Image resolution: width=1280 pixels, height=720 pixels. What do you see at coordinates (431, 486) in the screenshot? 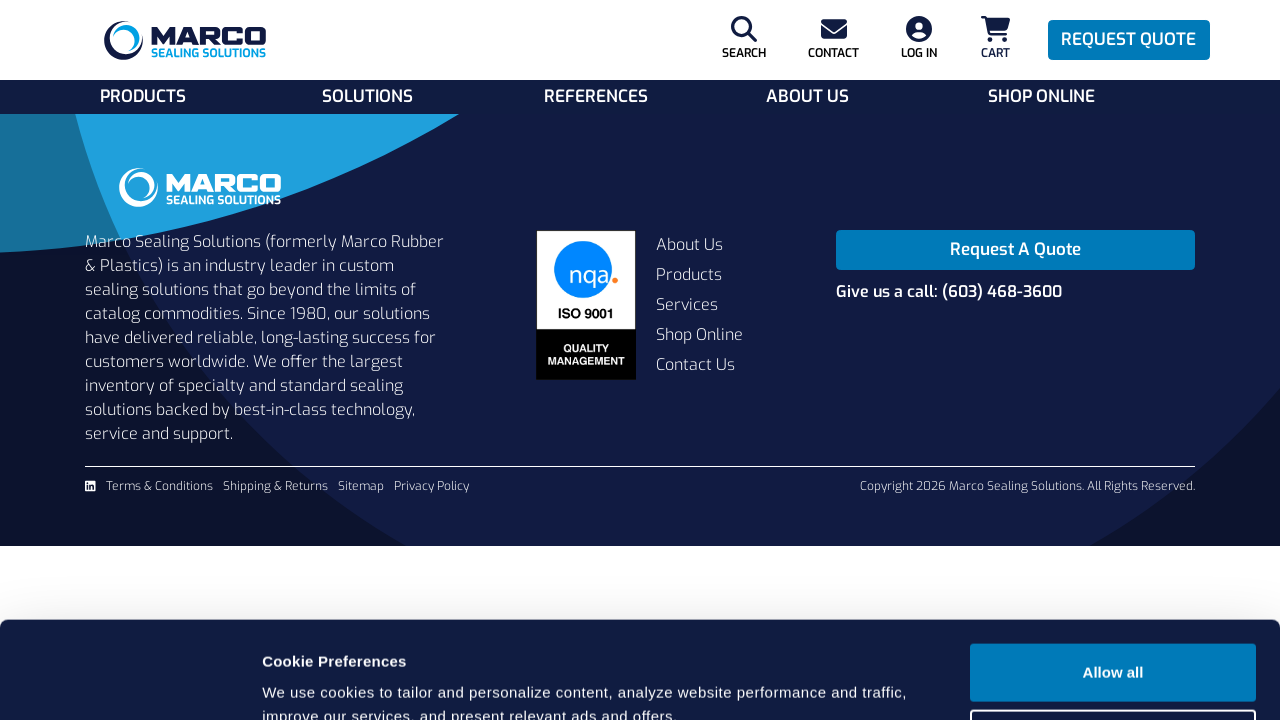
I see `Privacy Policy` at bounding box center [431, 486].